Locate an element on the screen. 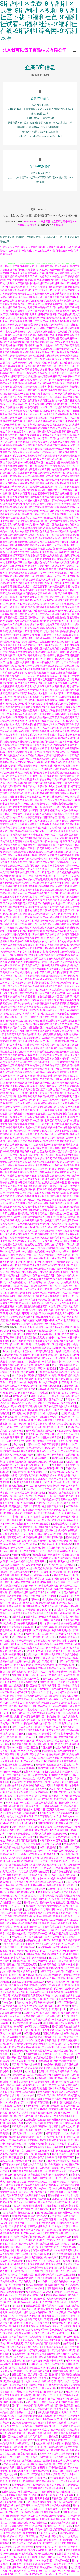 This screenshot has width=80, height=2576. 日韩成人免费观看 is located at coordinates (19, 2112).